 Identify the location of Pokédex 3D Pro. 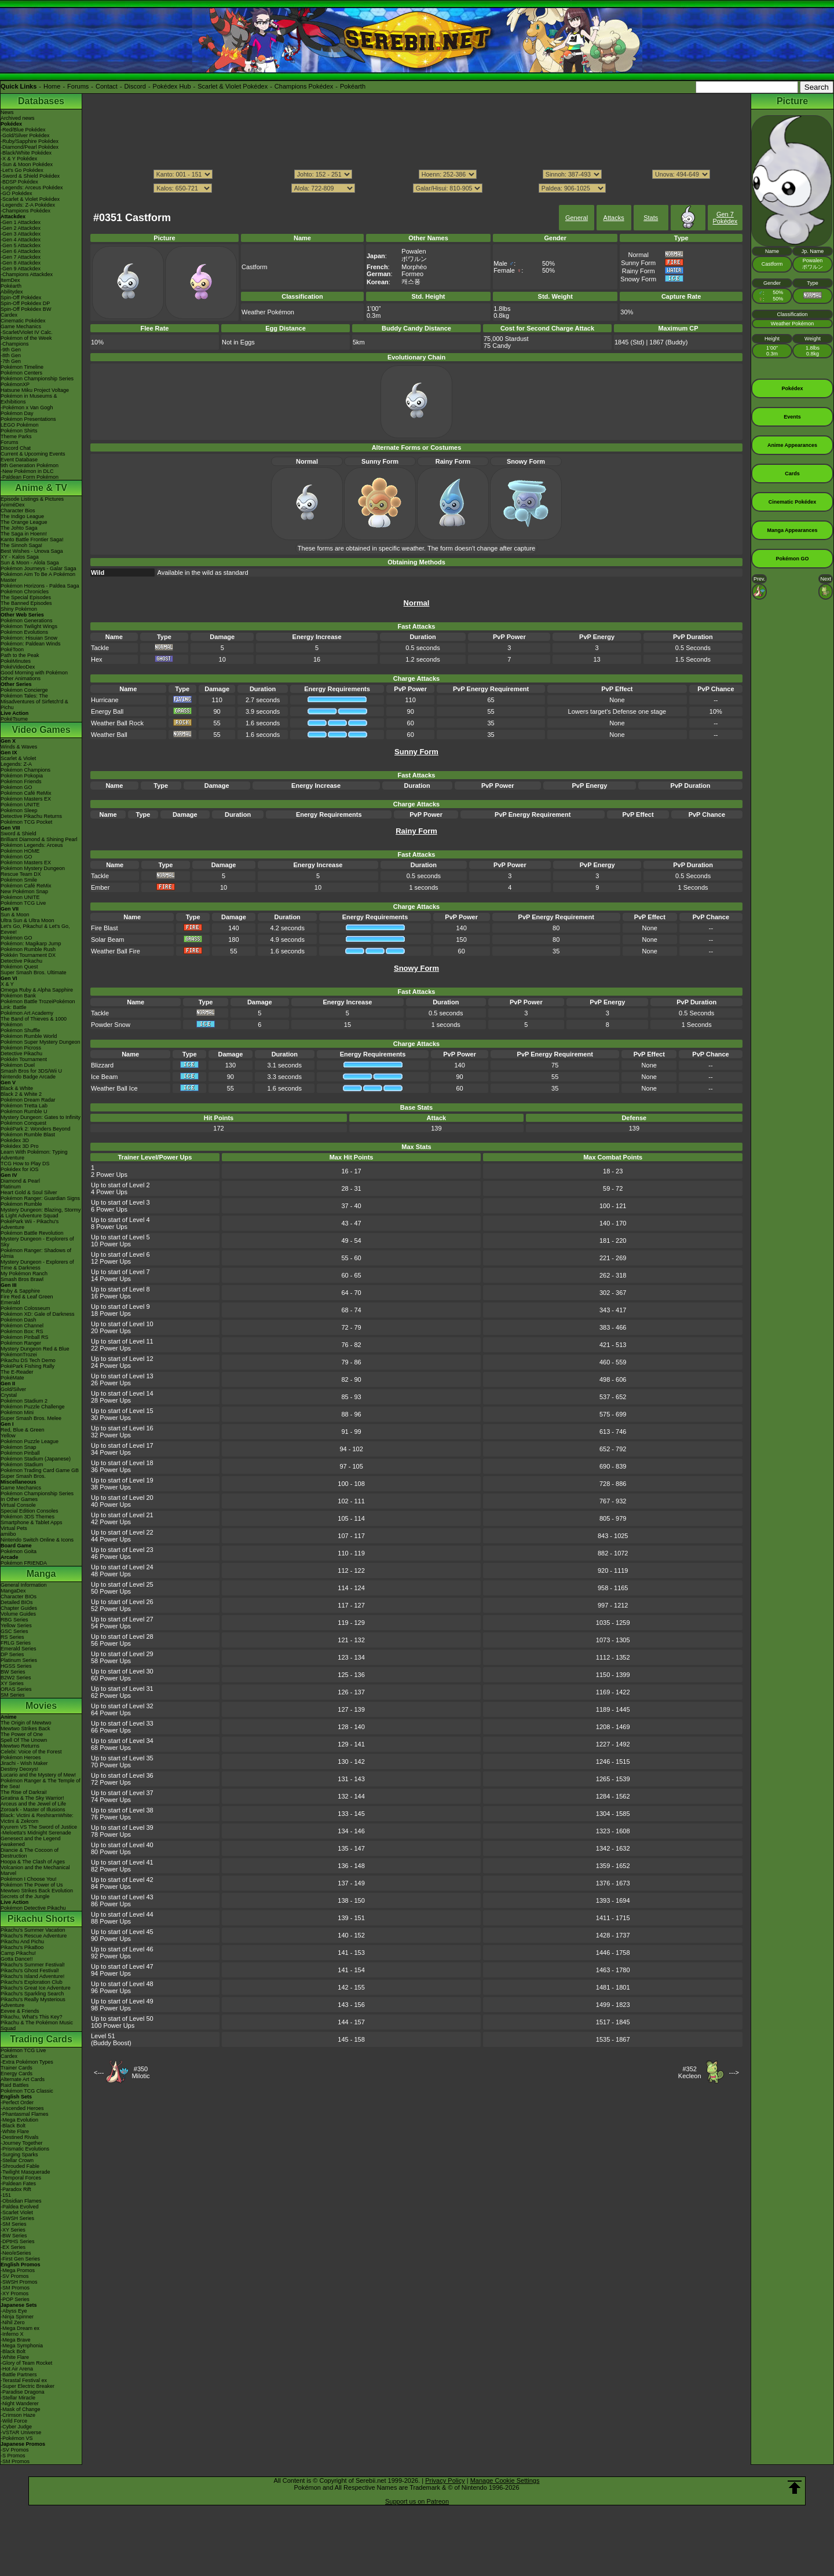
(20, 1146).